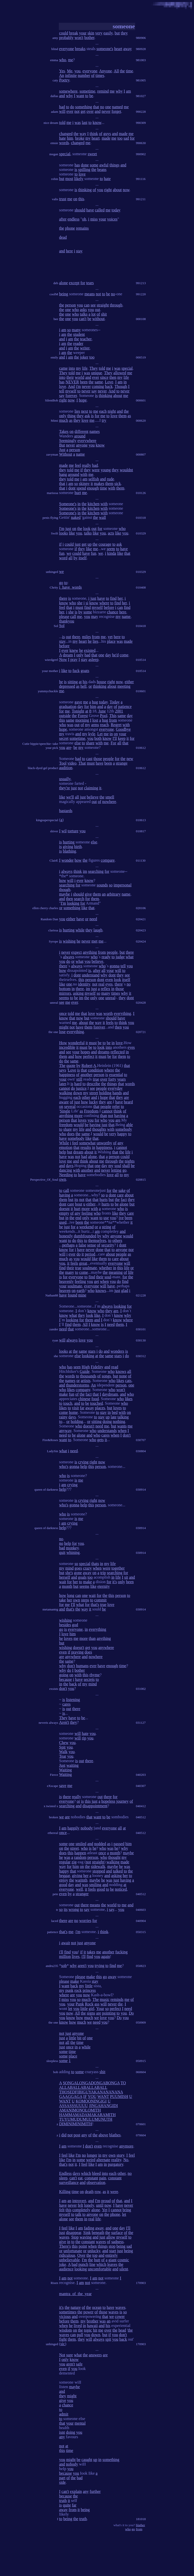  Describe the element at coordinates (62, 138) in the screenshot. I see `hate` at that location.